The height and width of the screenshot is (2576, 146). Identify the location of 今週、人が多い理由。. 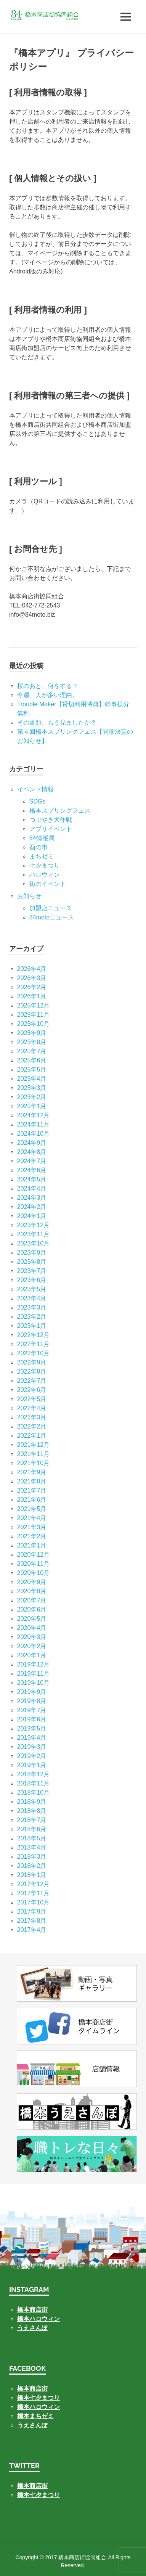
(47, 695).